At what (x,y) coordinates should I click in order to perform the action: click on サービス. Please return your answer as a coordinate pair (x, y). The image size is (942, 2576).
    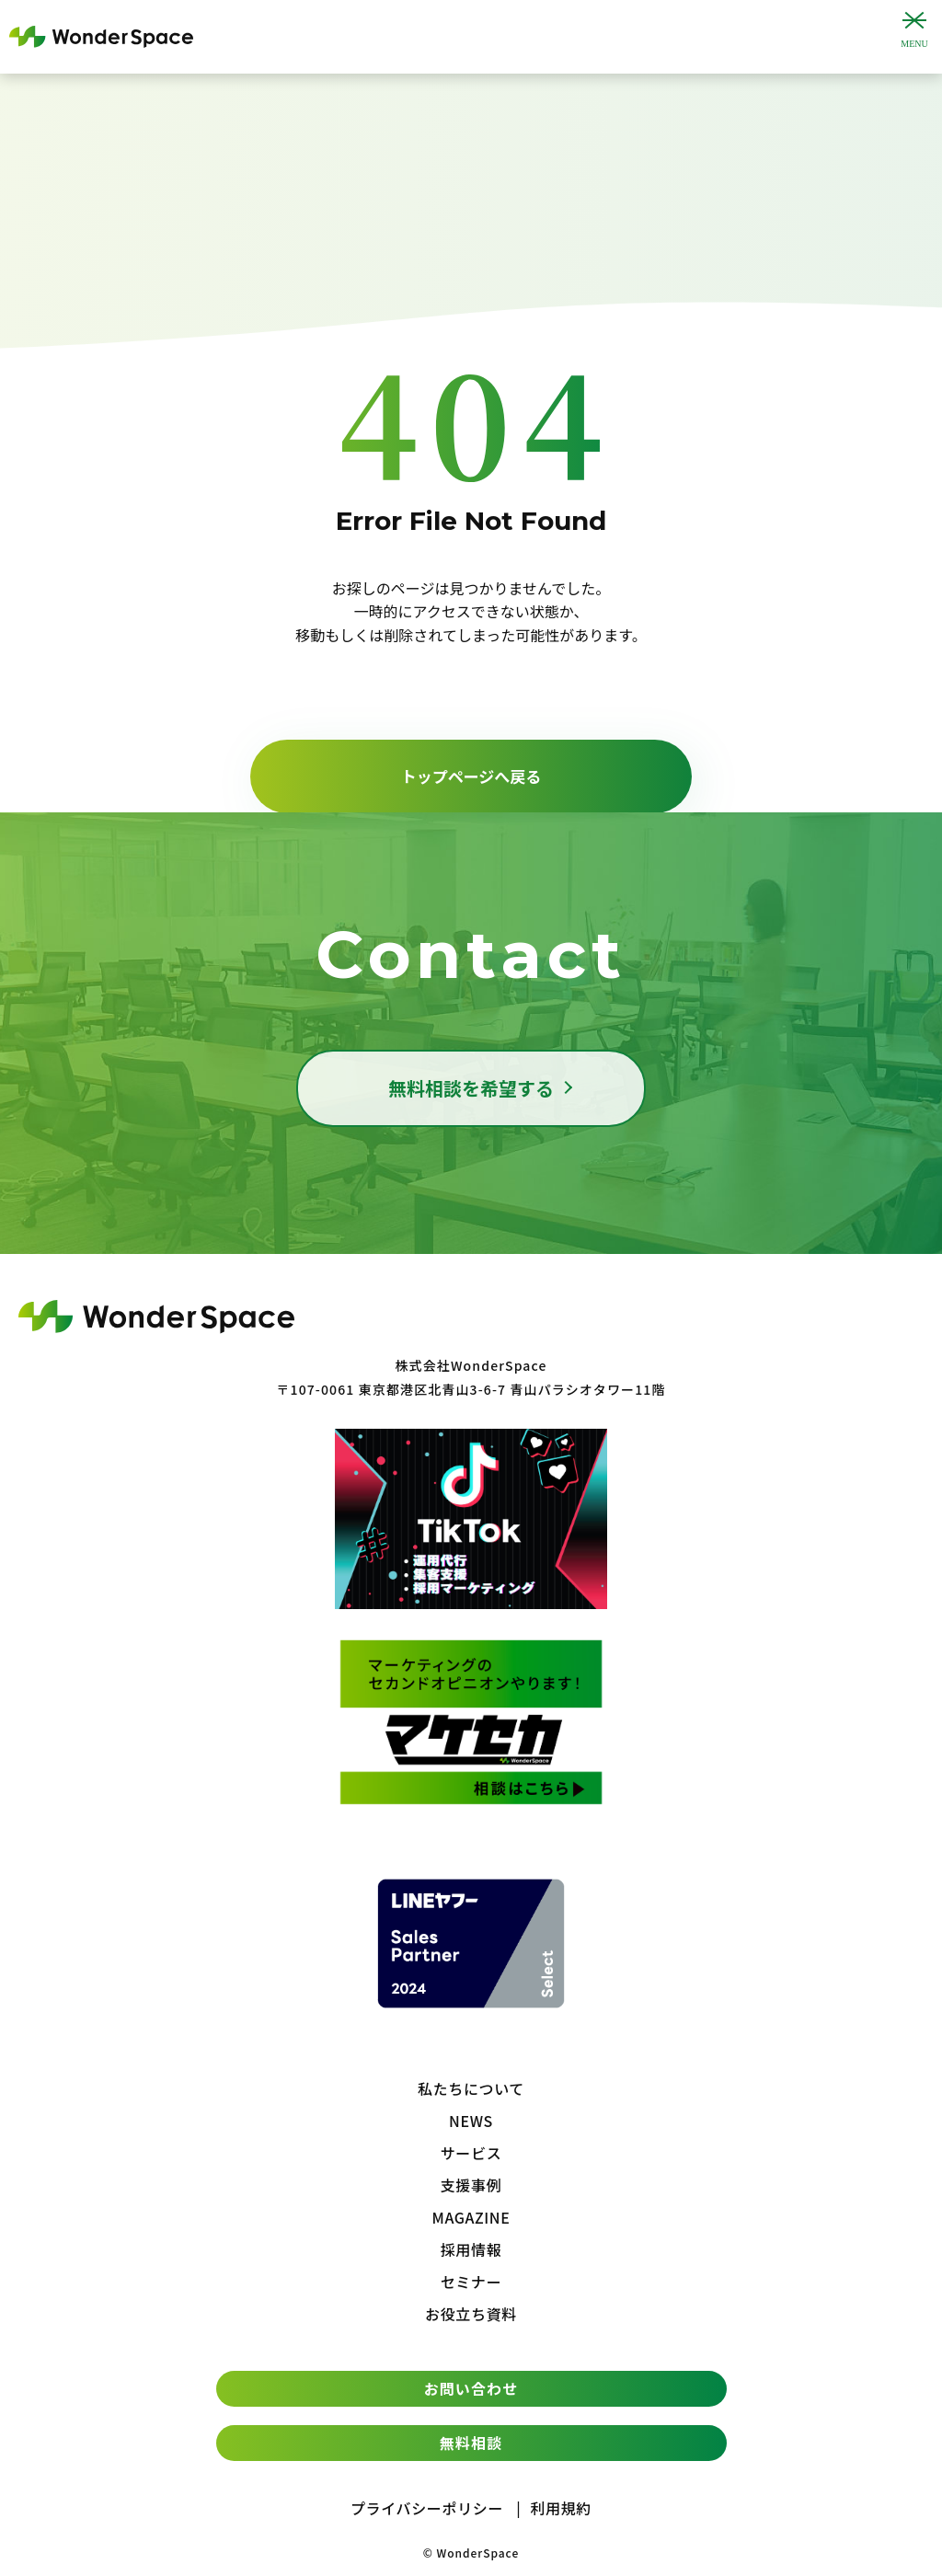
    Looking at the image, I should click on (471, 2153).